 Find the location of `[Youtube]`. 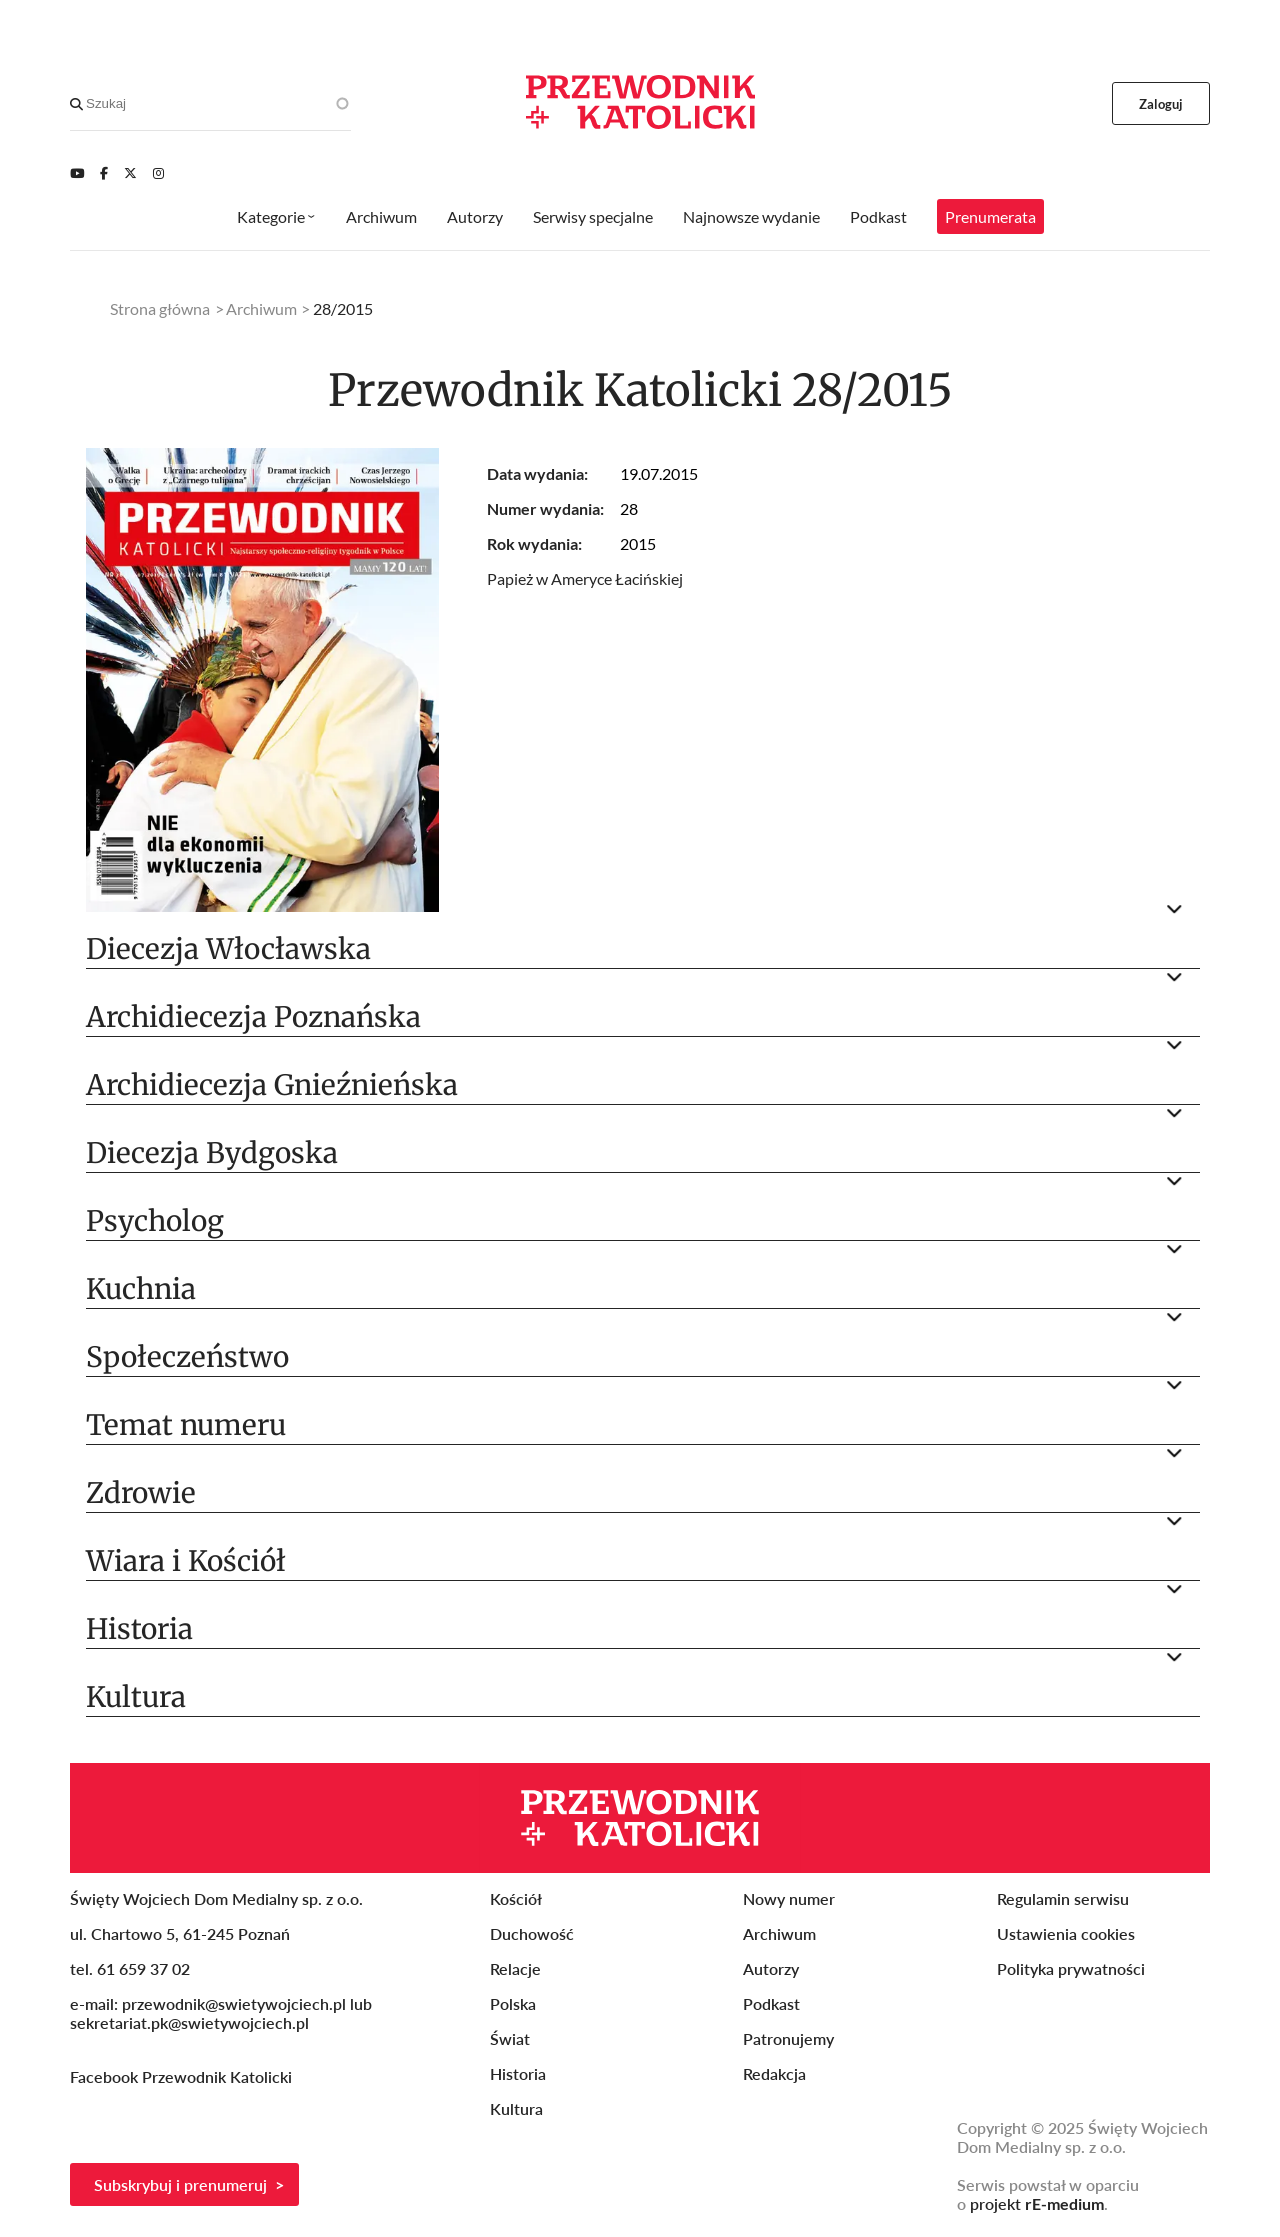

[Youtube] is located at coordinates (77, 173).